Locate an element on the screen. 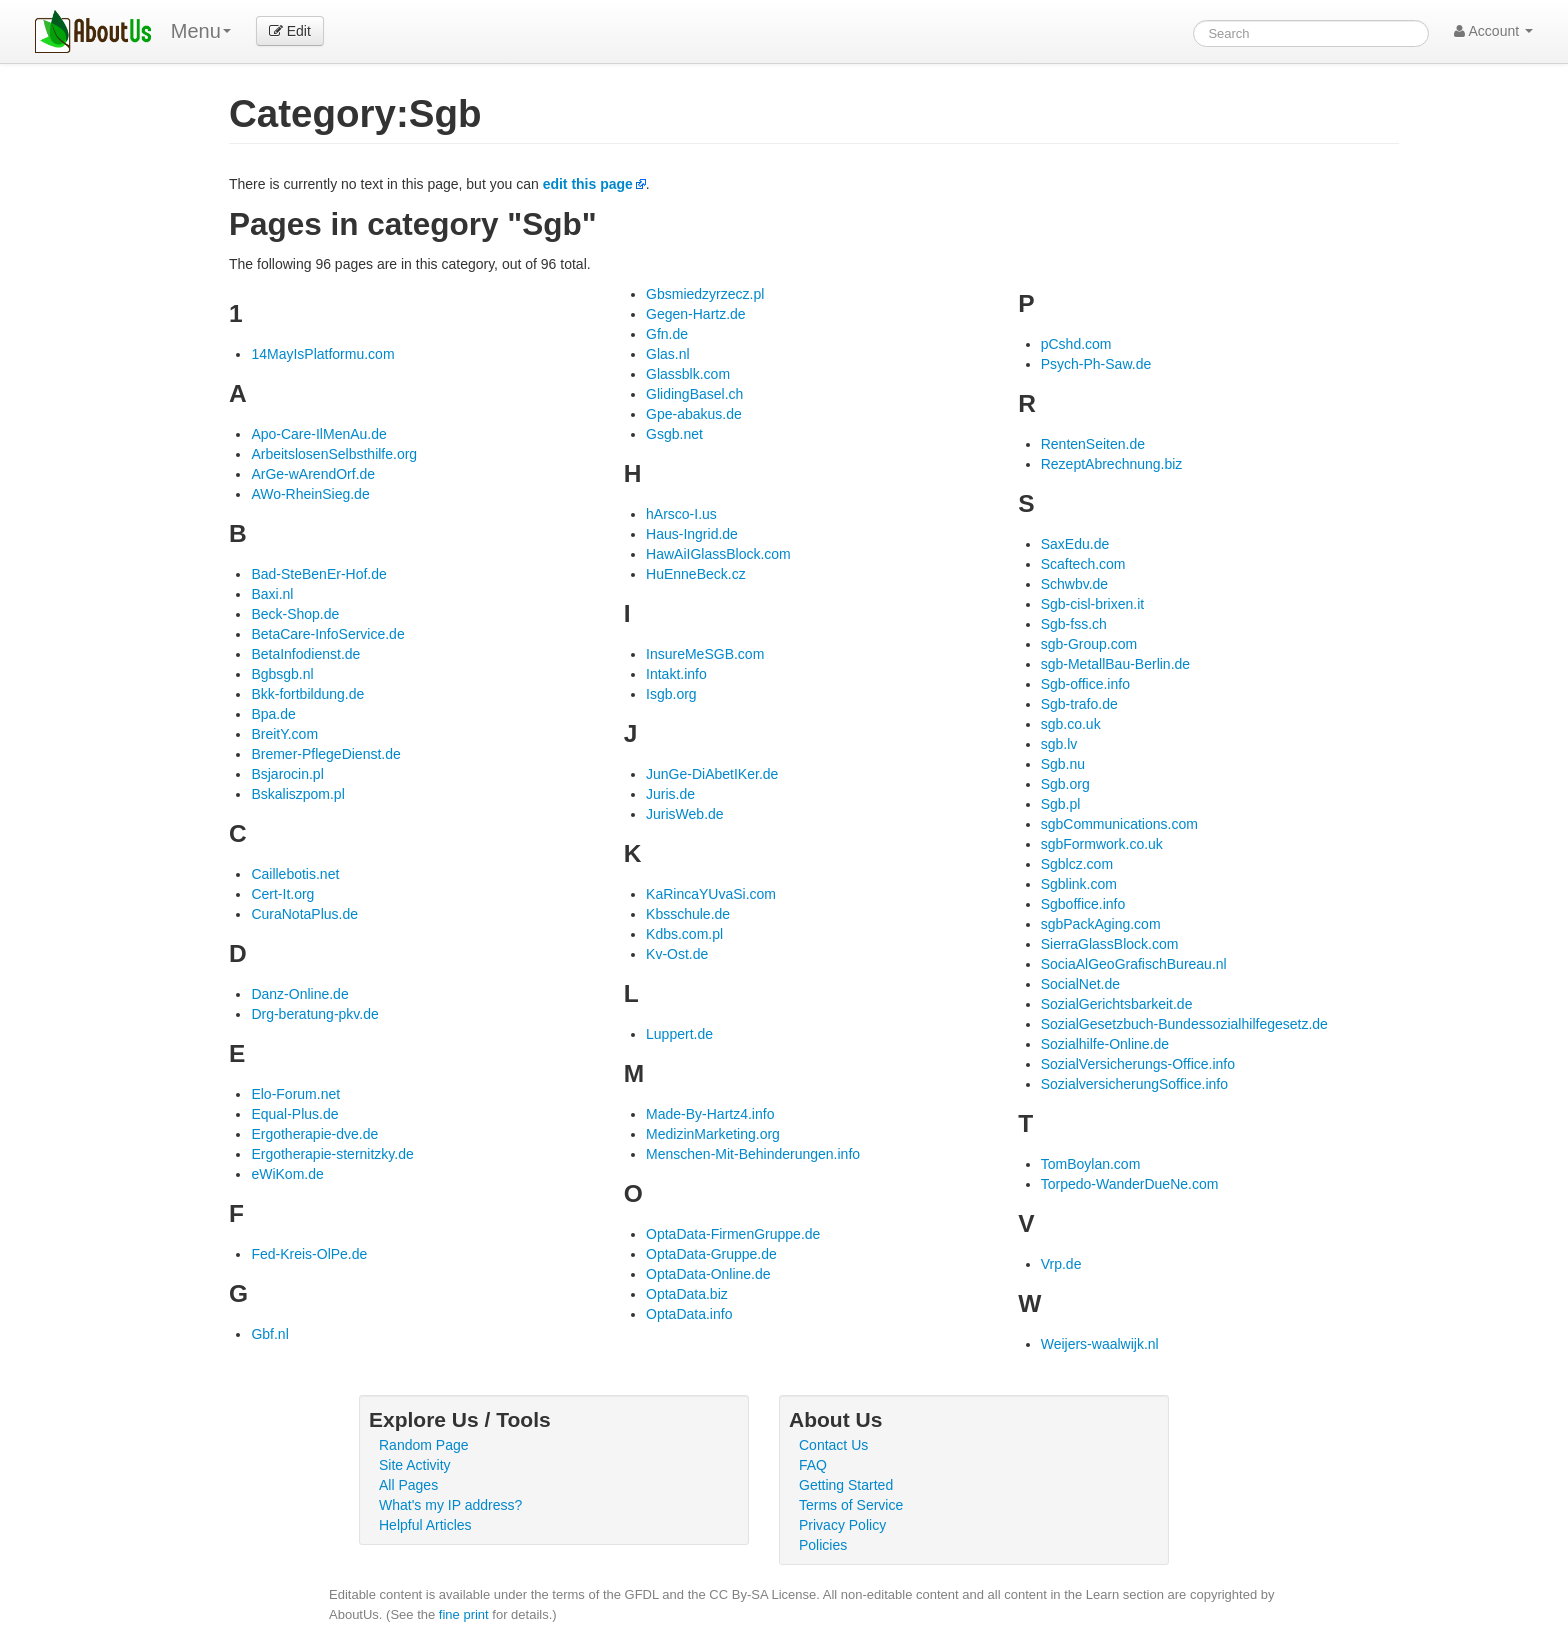 The width and height of the screenshot is (1568, 1645). Account [button] is located at coordinates (1493, 31).